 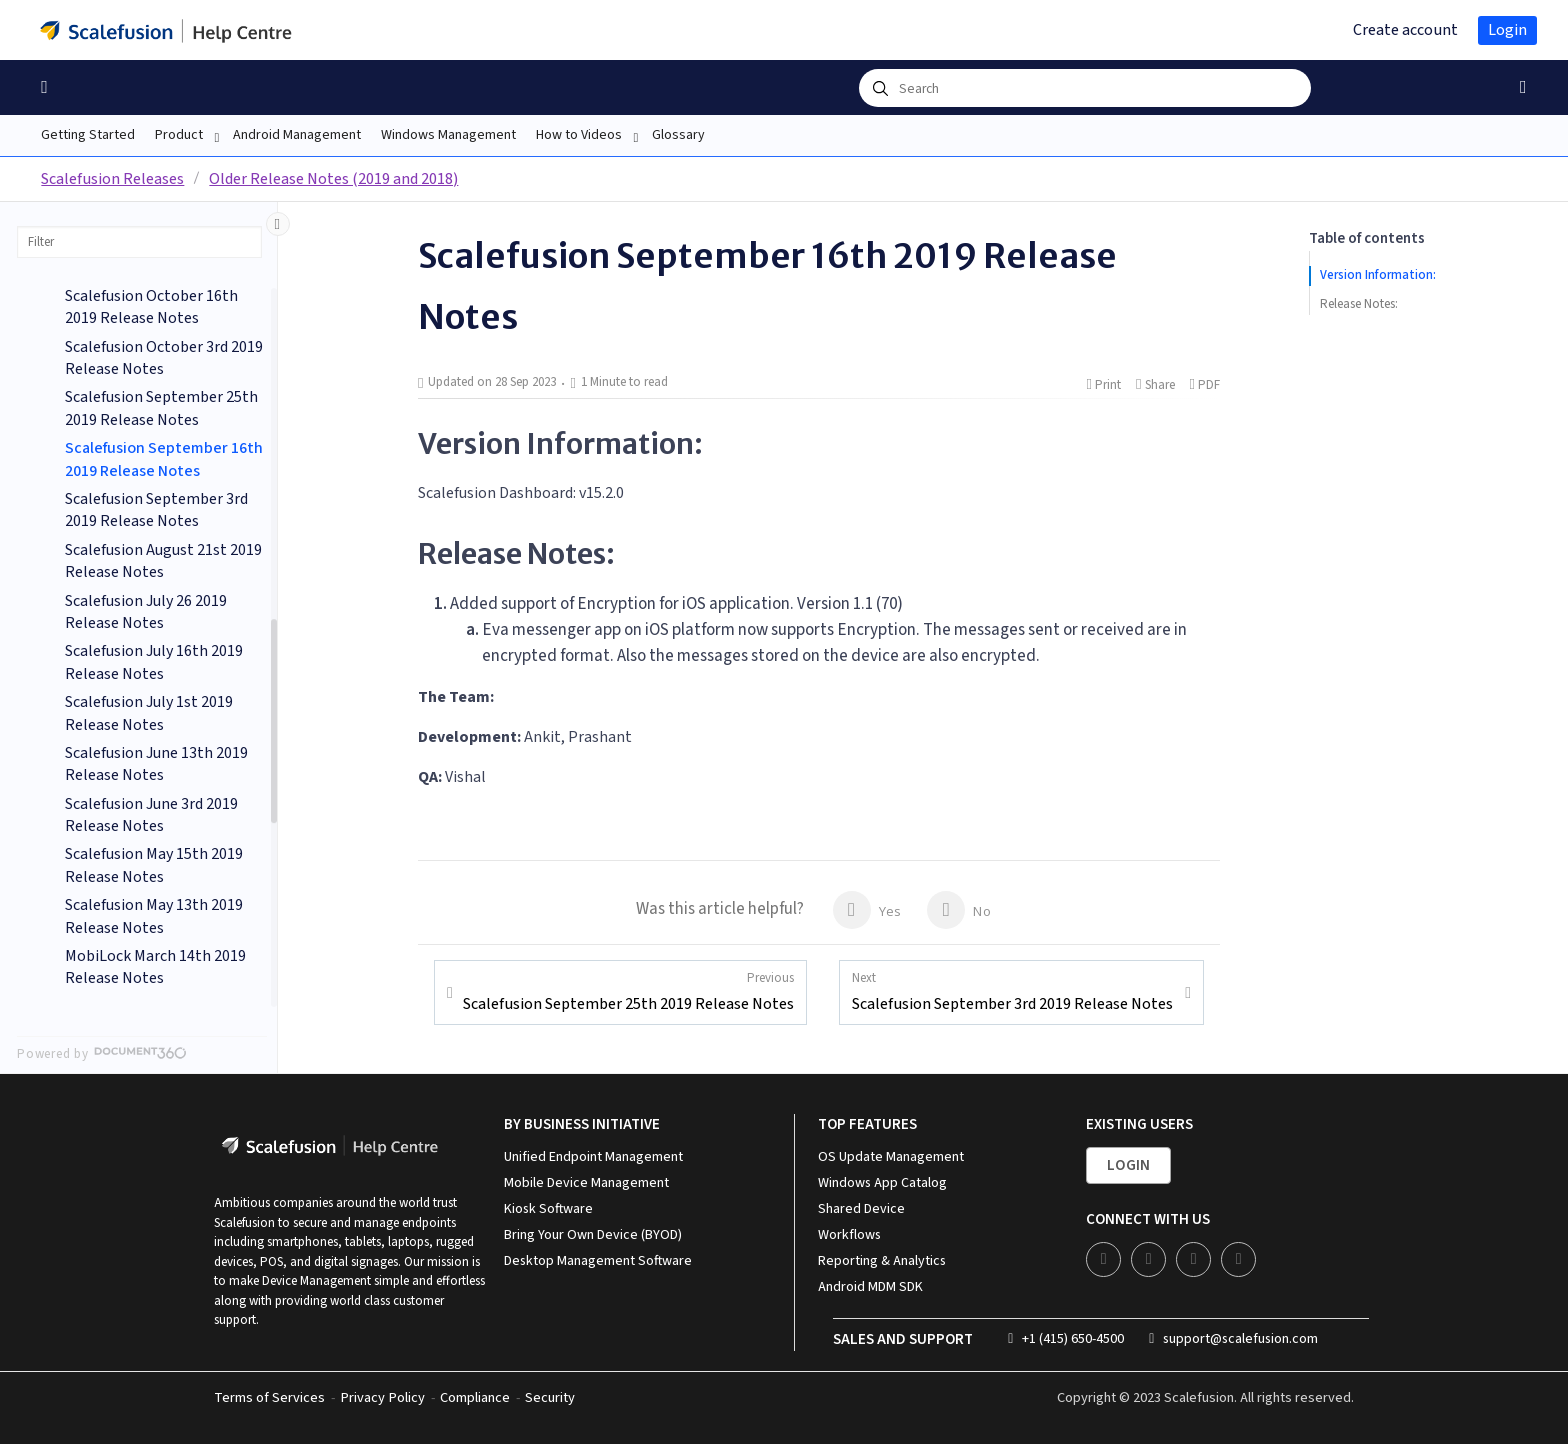 I want to click on Mobile Device Management, so click(x=586, y=1183).